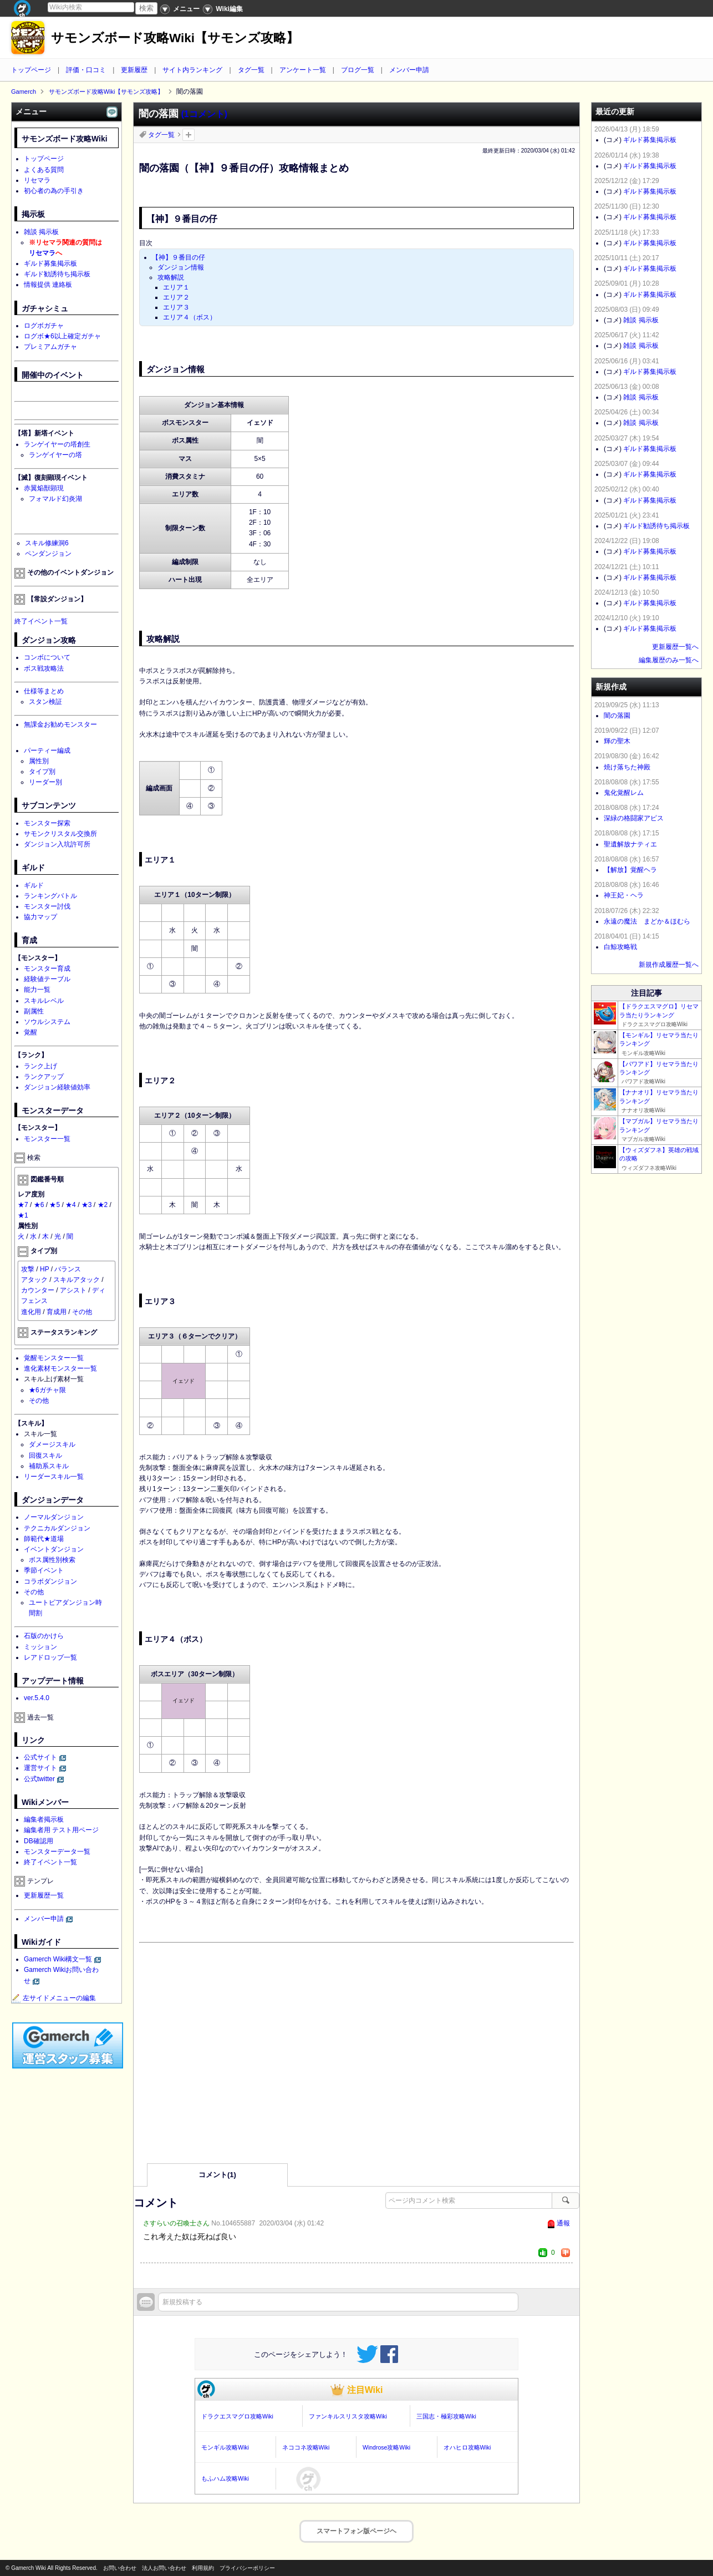 The height and width of the screenshot is (2576, 713). What do you see at coordinates (50, 896) in the screenshot?
I see `ランキングバトル` at bounding box center [50, 896].